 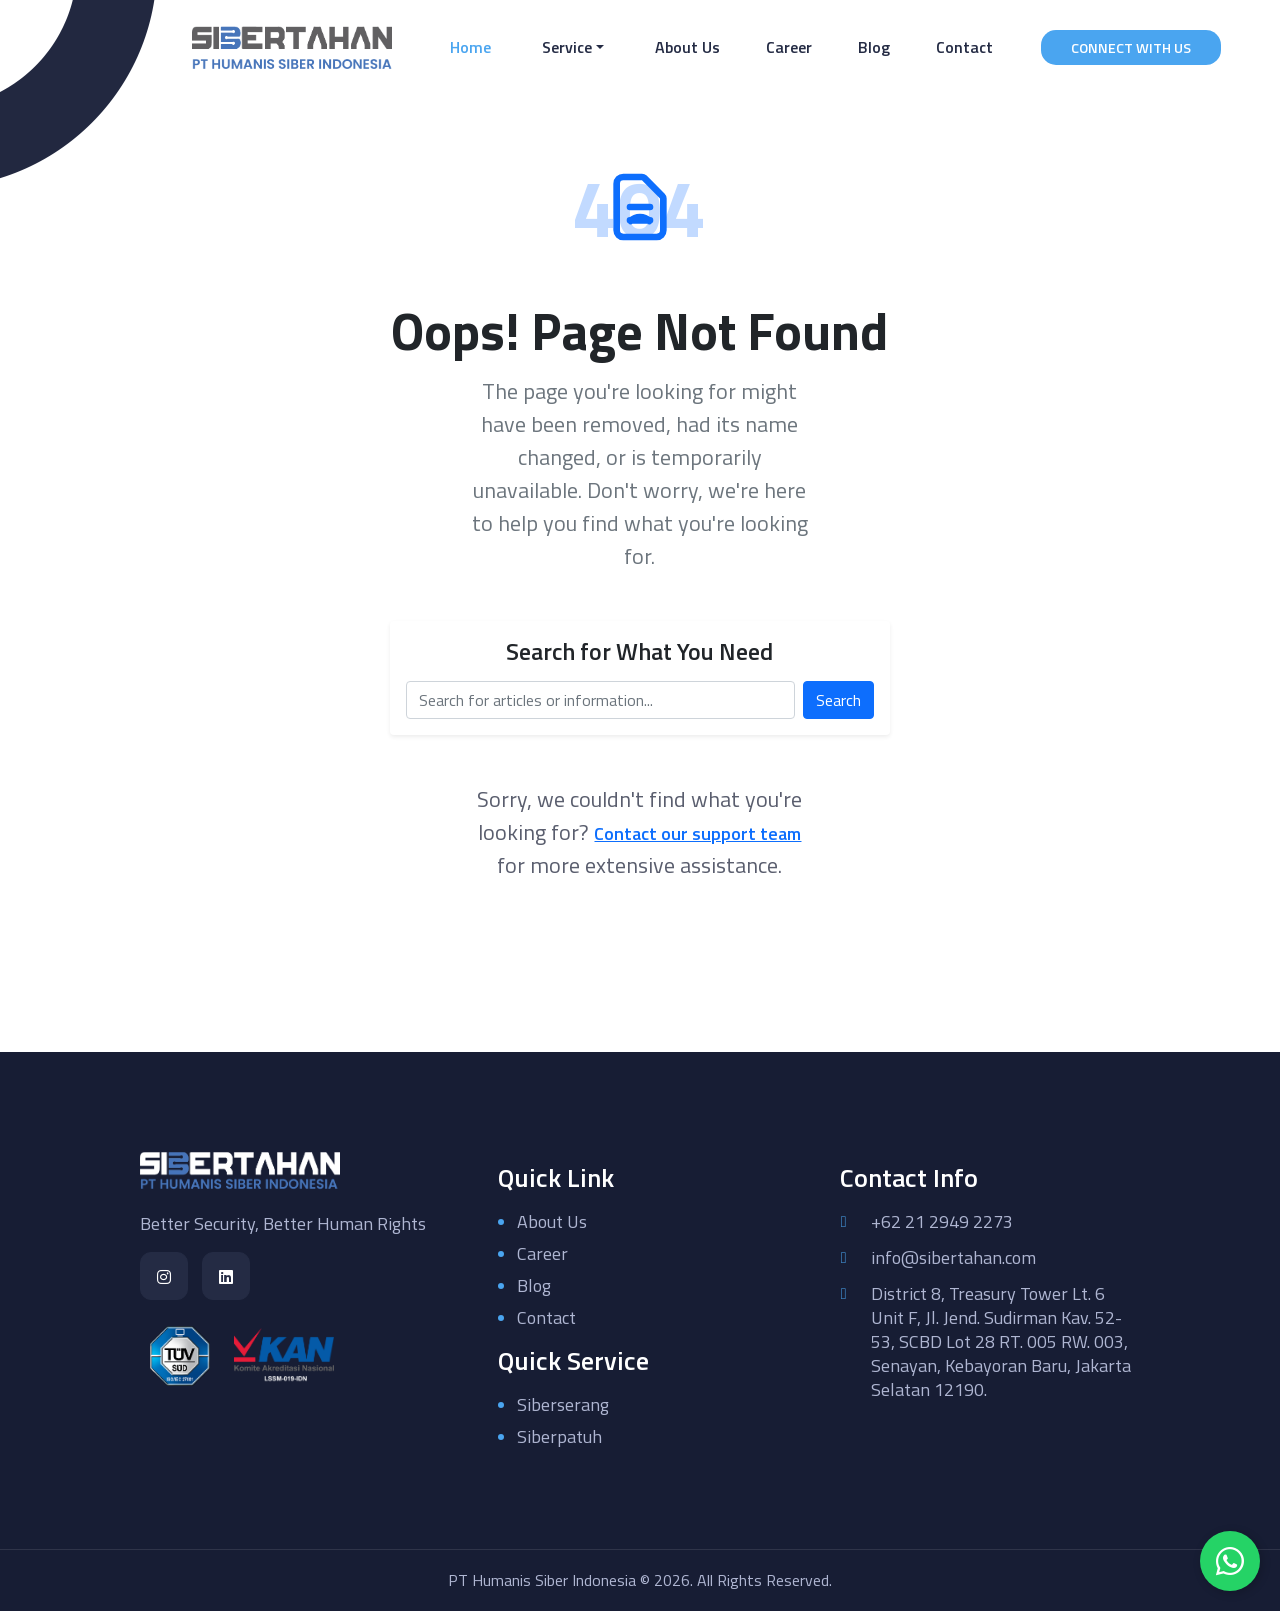 What do you see at coordinates (697, 833) in the screenshot?
I see `Contact our support team` at bounding box center [697, 833].